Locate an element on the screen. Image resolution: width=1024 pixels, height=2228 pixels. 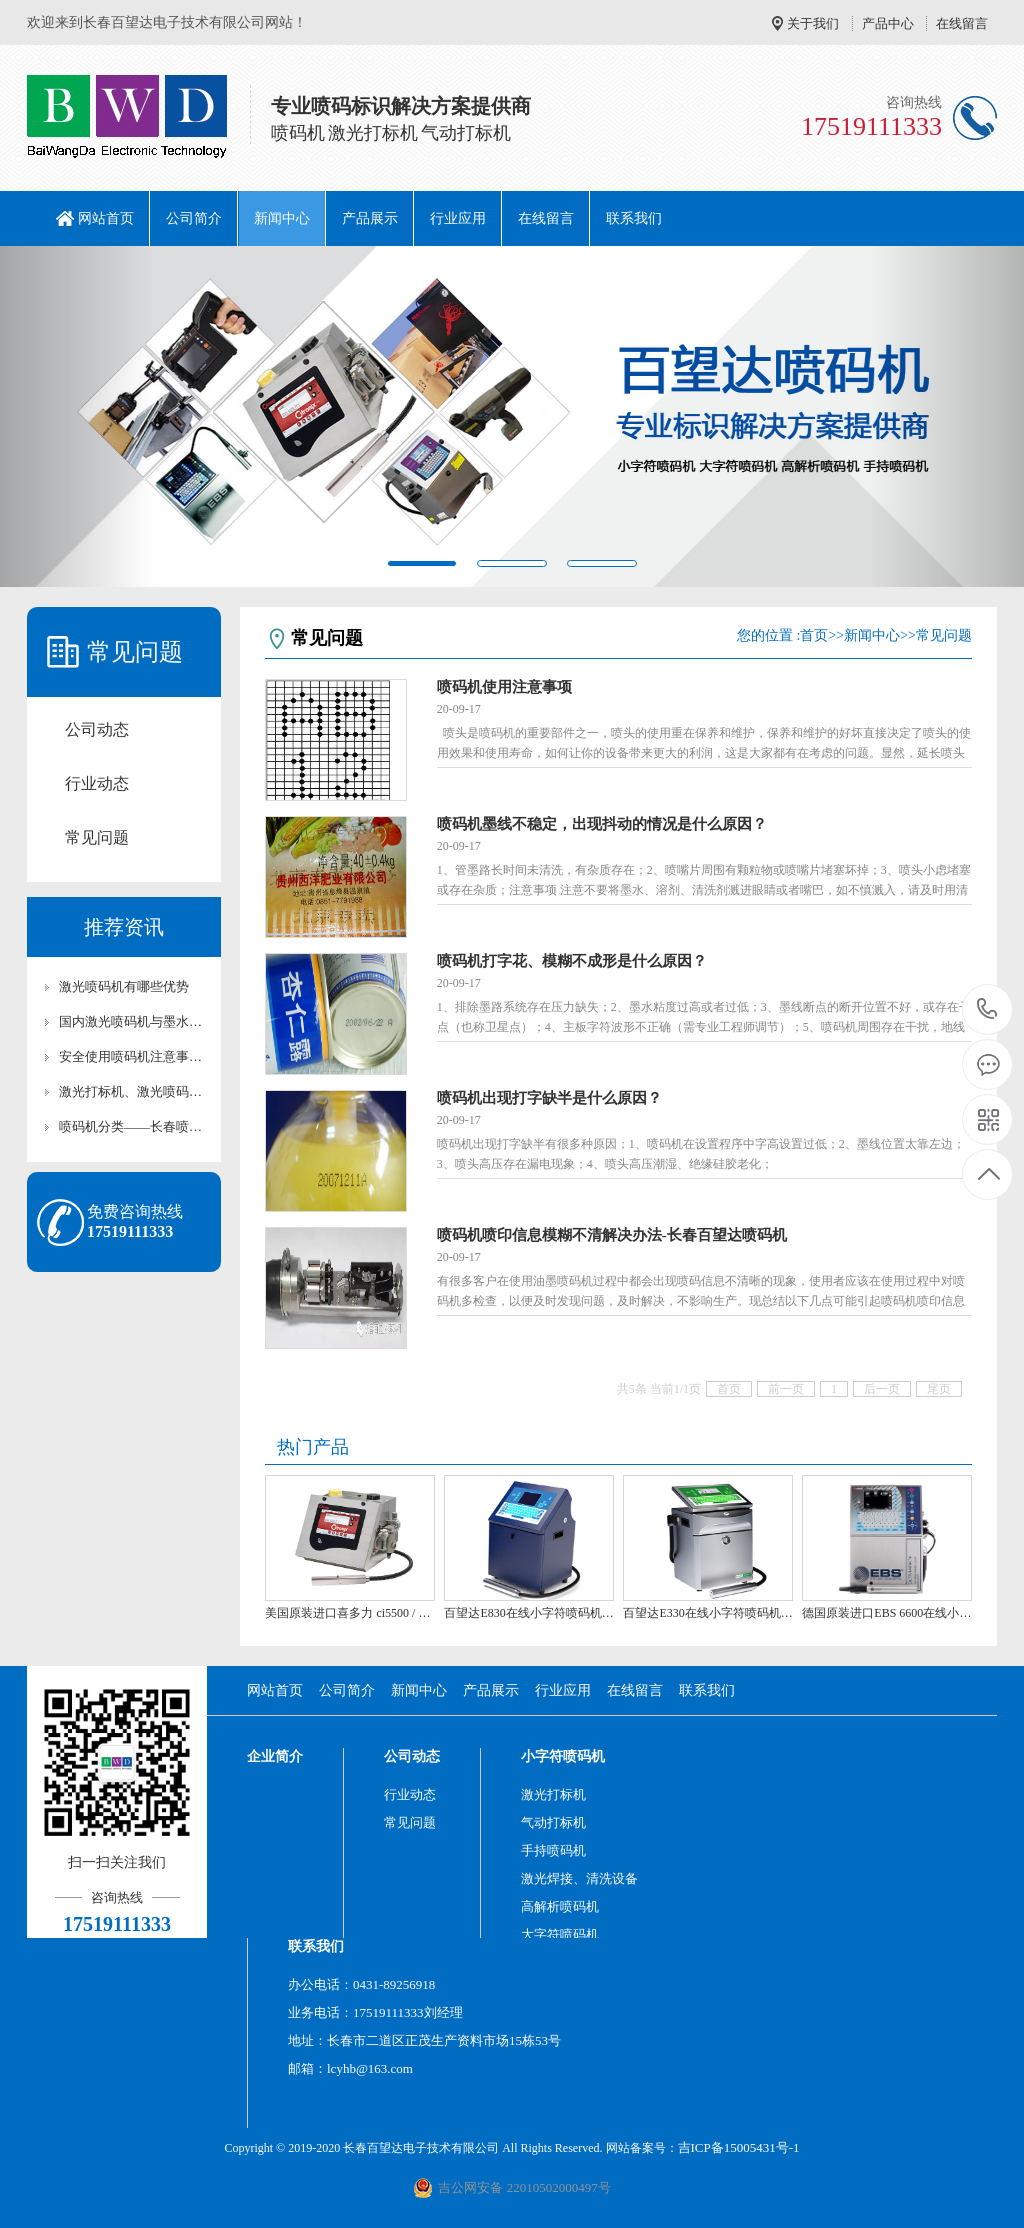
关于我们 is located at coordinates (813, 23).